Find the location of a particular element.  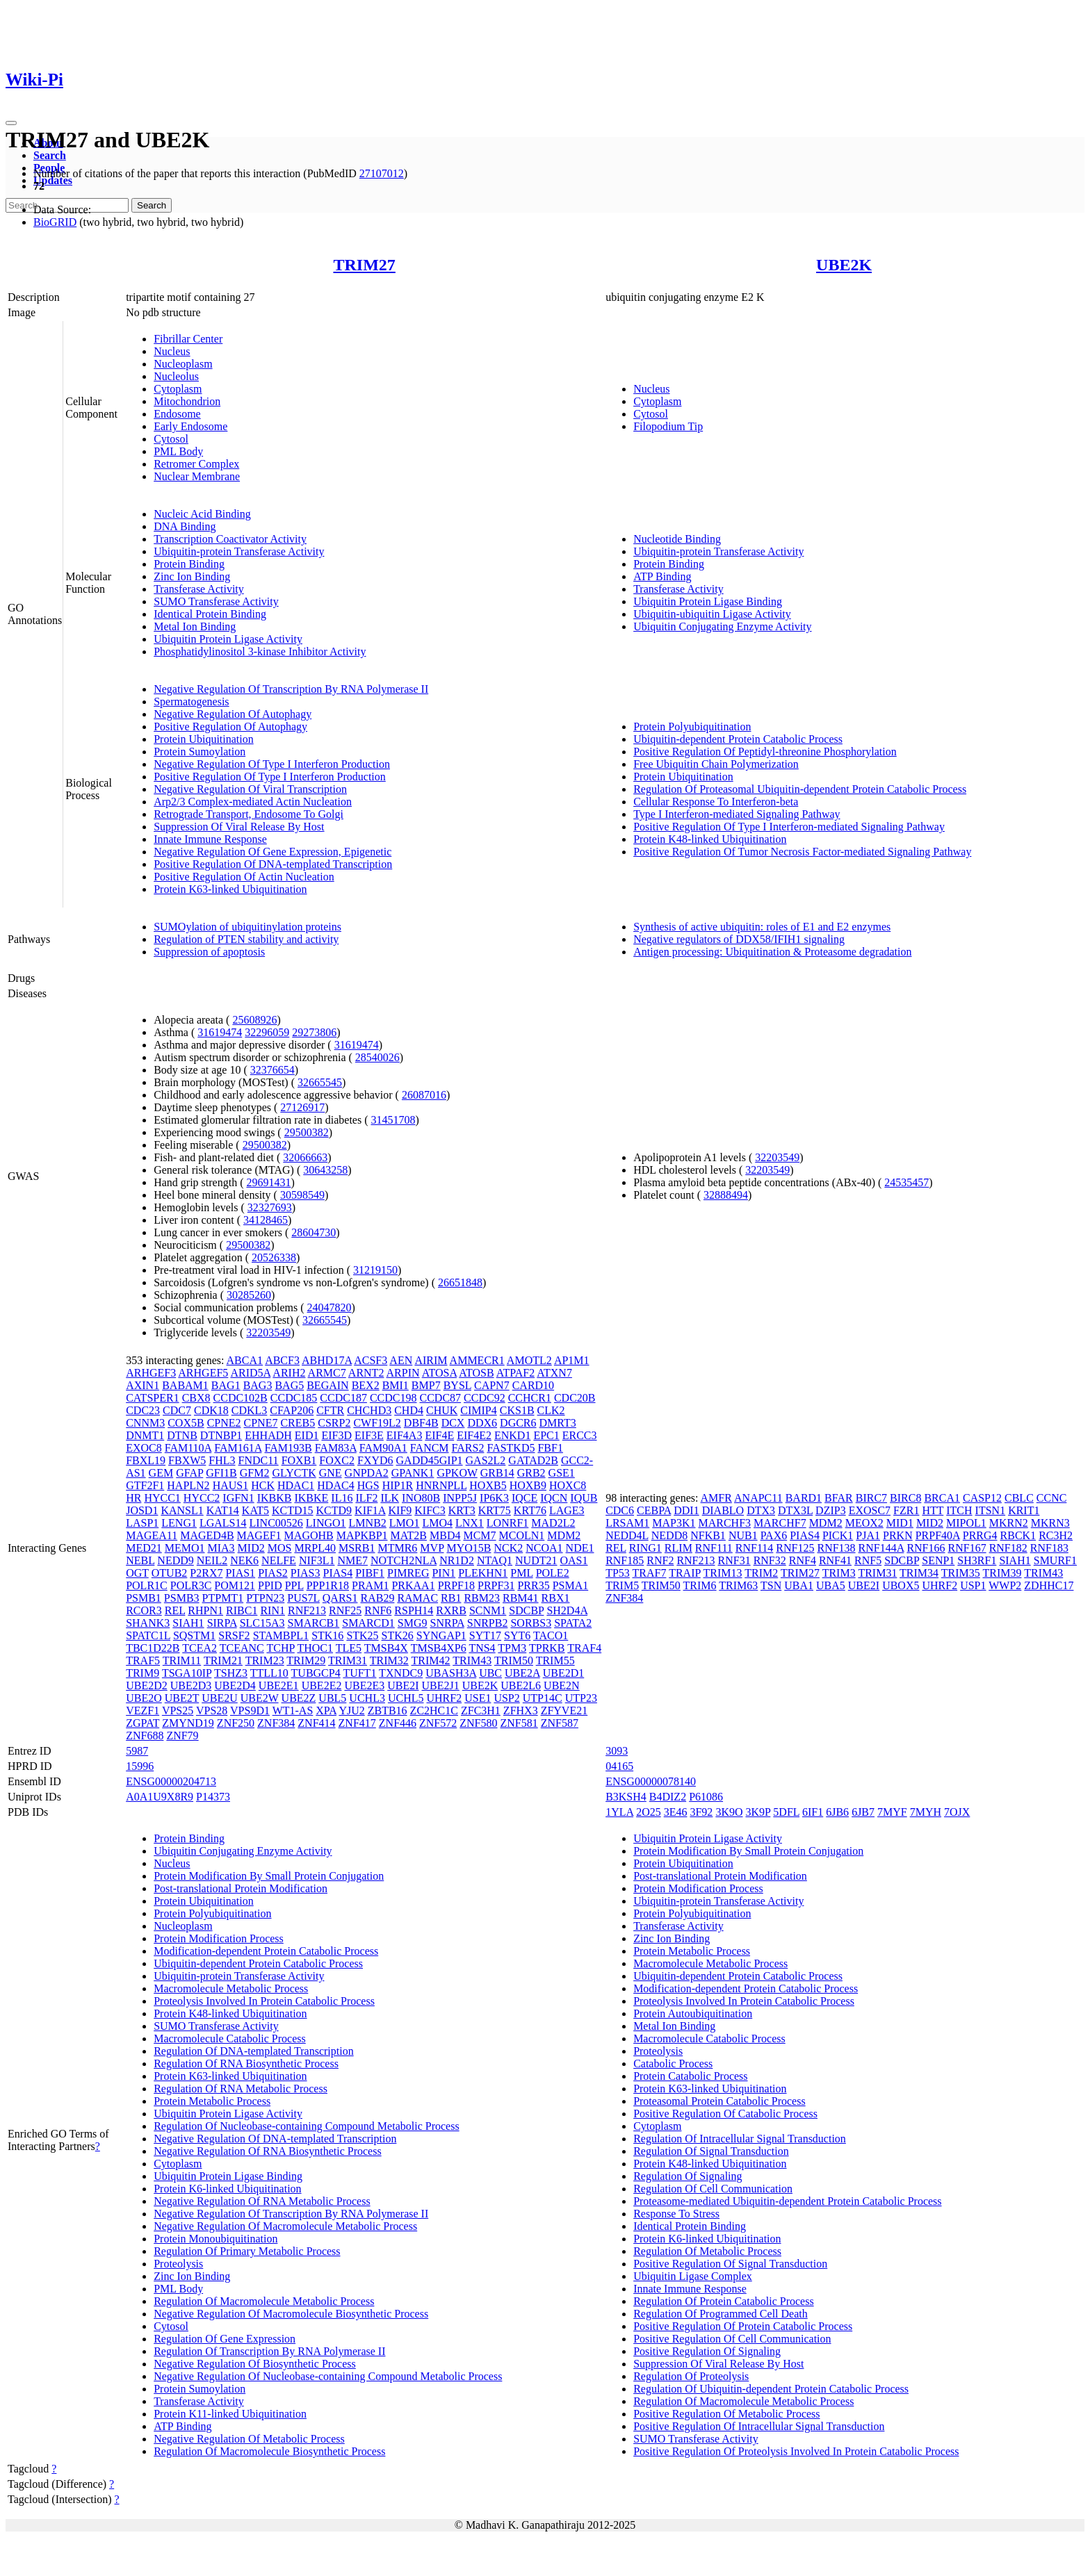

32296059 is located at coordinates (267, 1032).